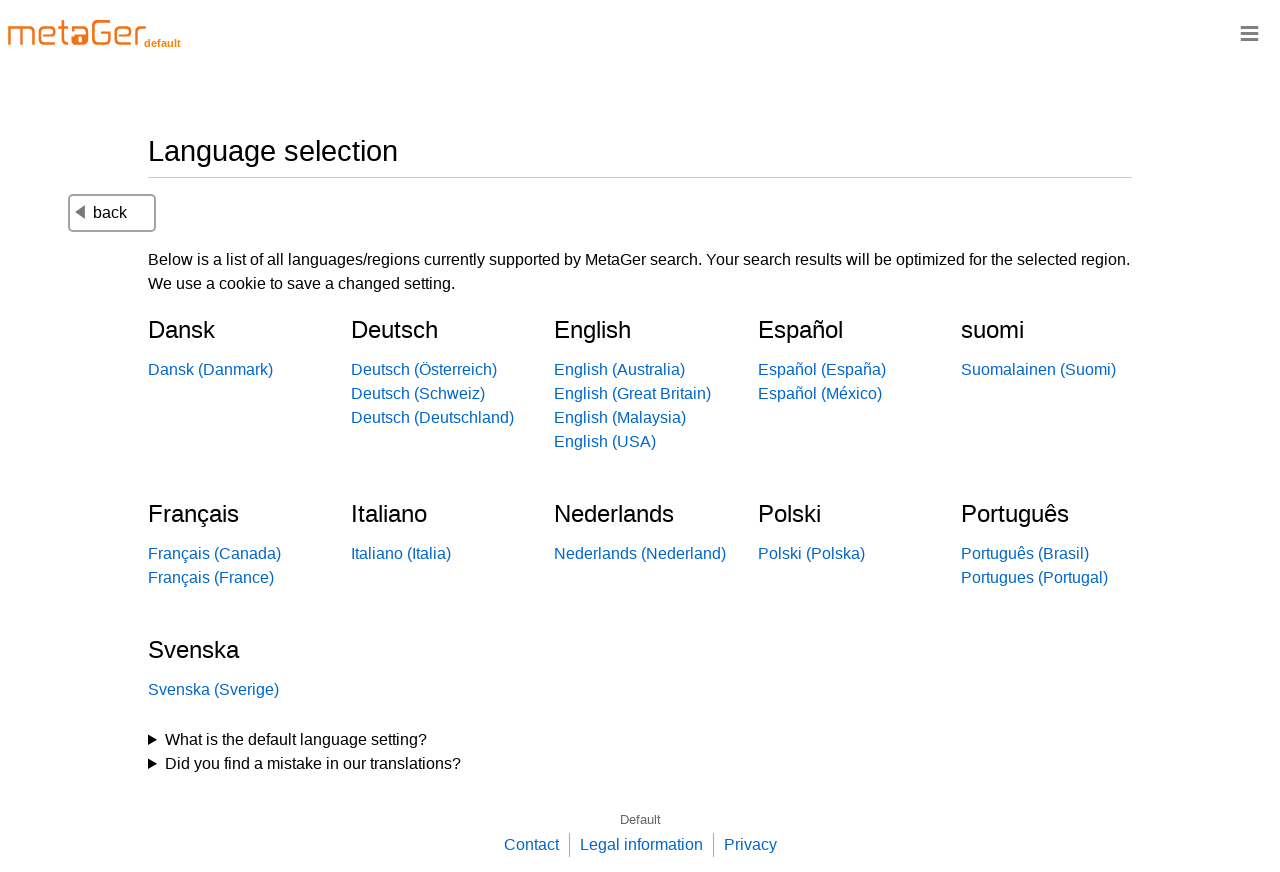 The image size is (1280, 872). What do you see at coordinates (101, 212) in the screenshot?
I see `back` at bounding box center [101, 212].